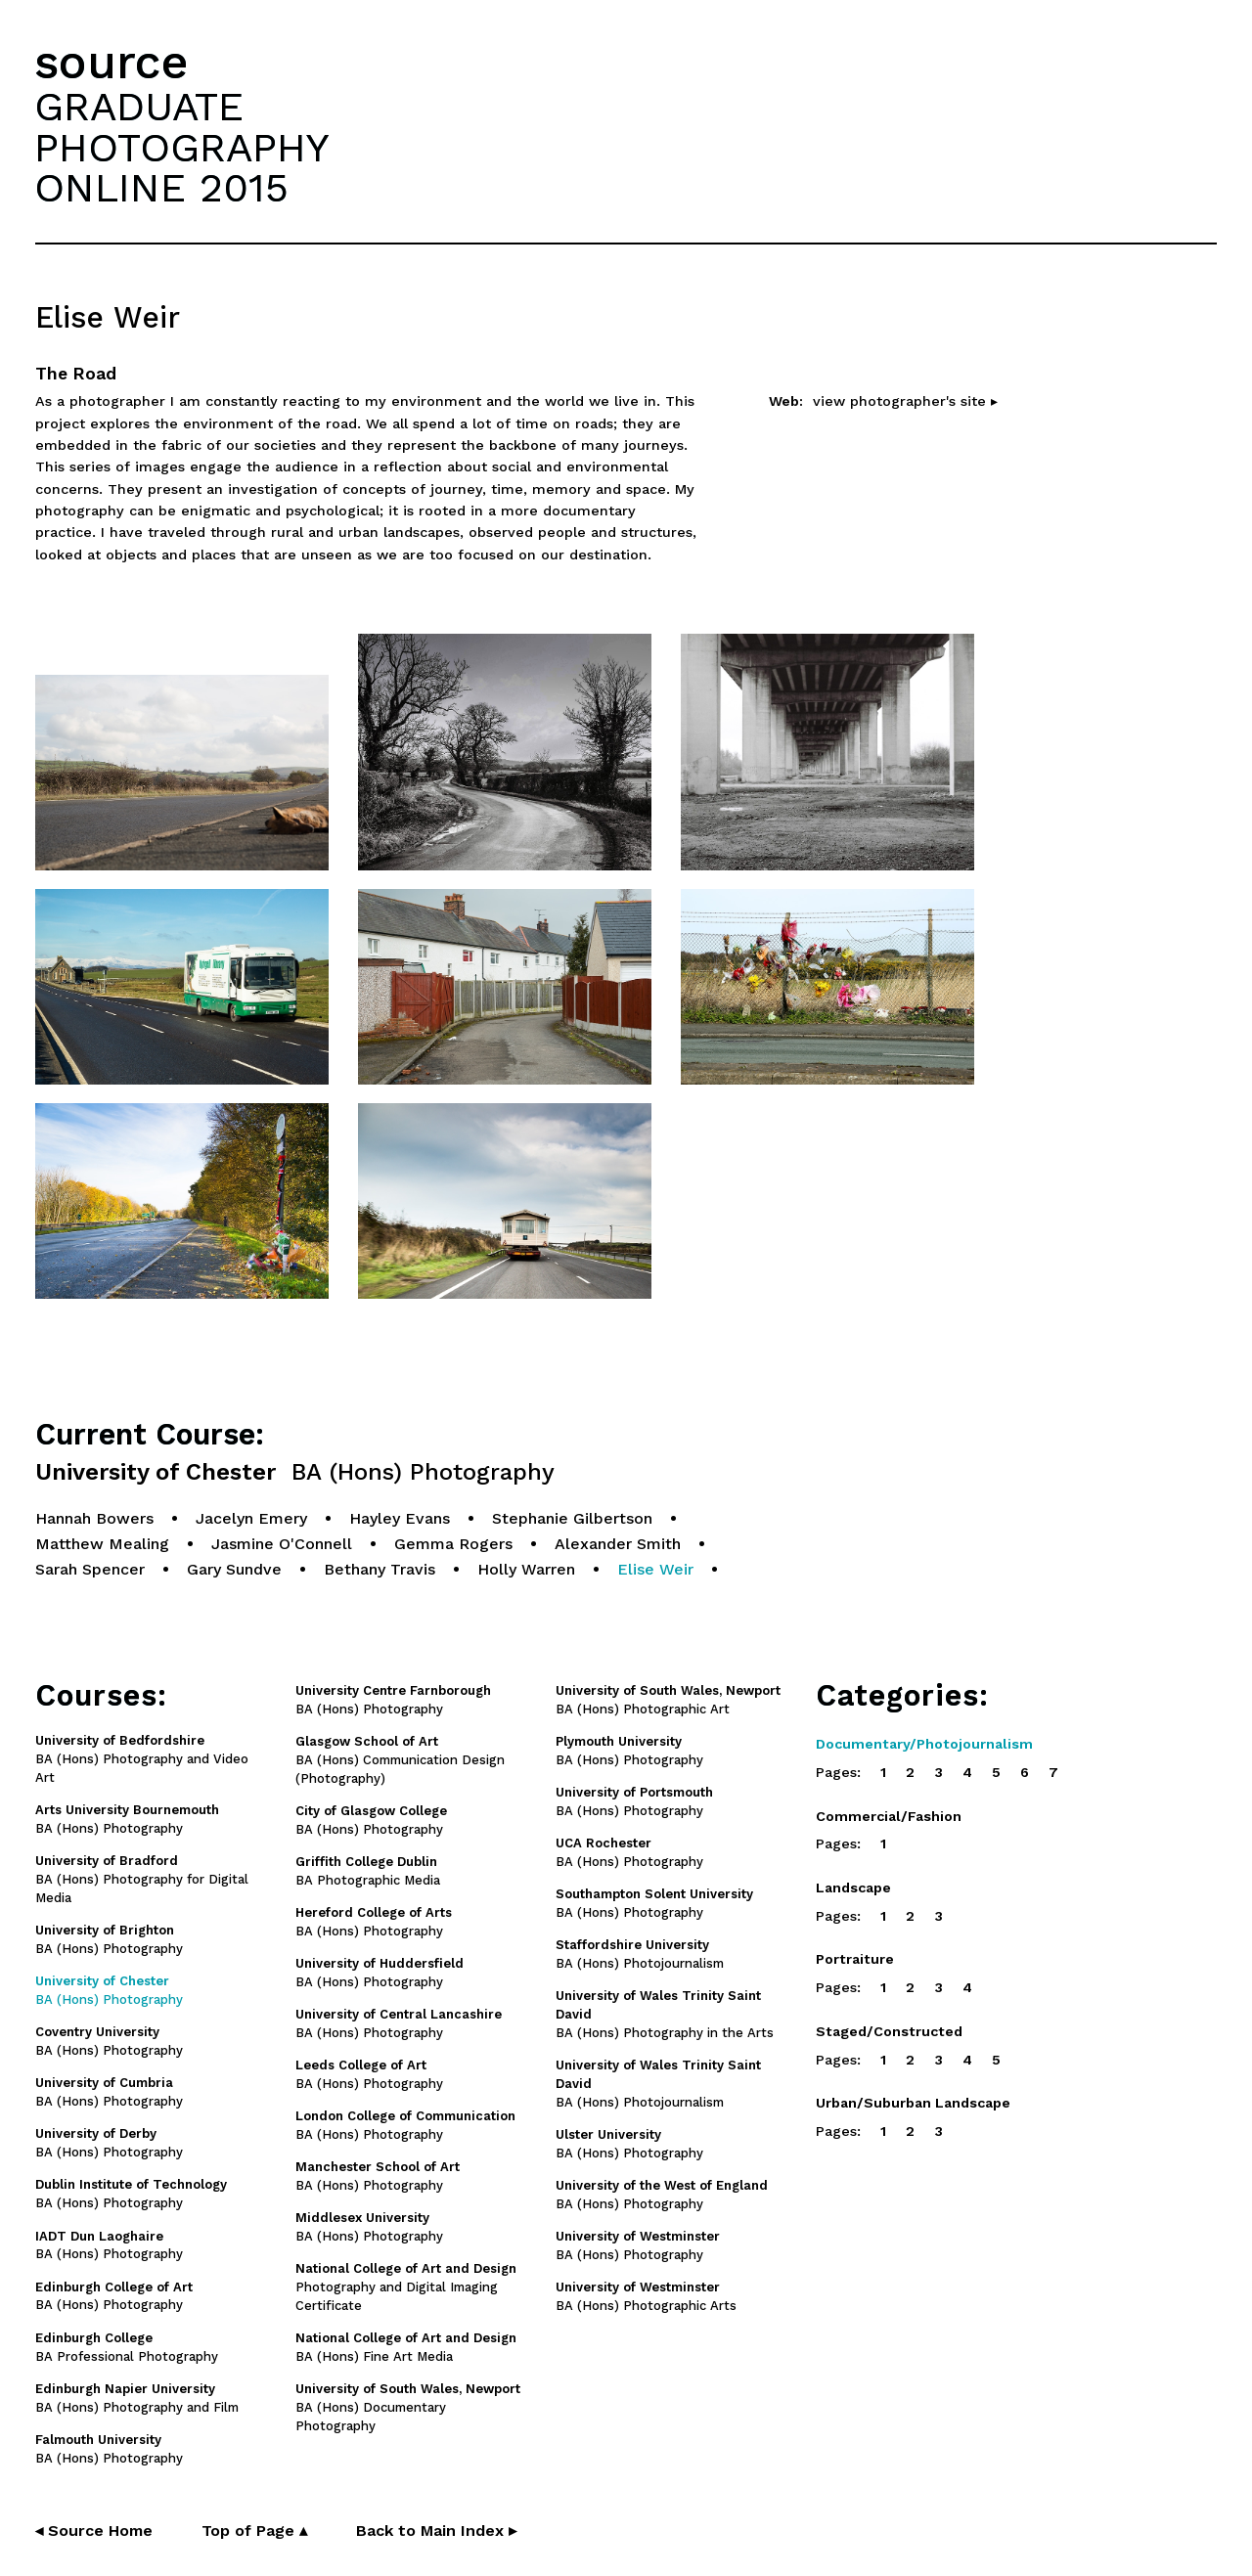  Describe the element at coordinates (618, 1543) in the screenshot. I see `Alexander Smith` at that location.